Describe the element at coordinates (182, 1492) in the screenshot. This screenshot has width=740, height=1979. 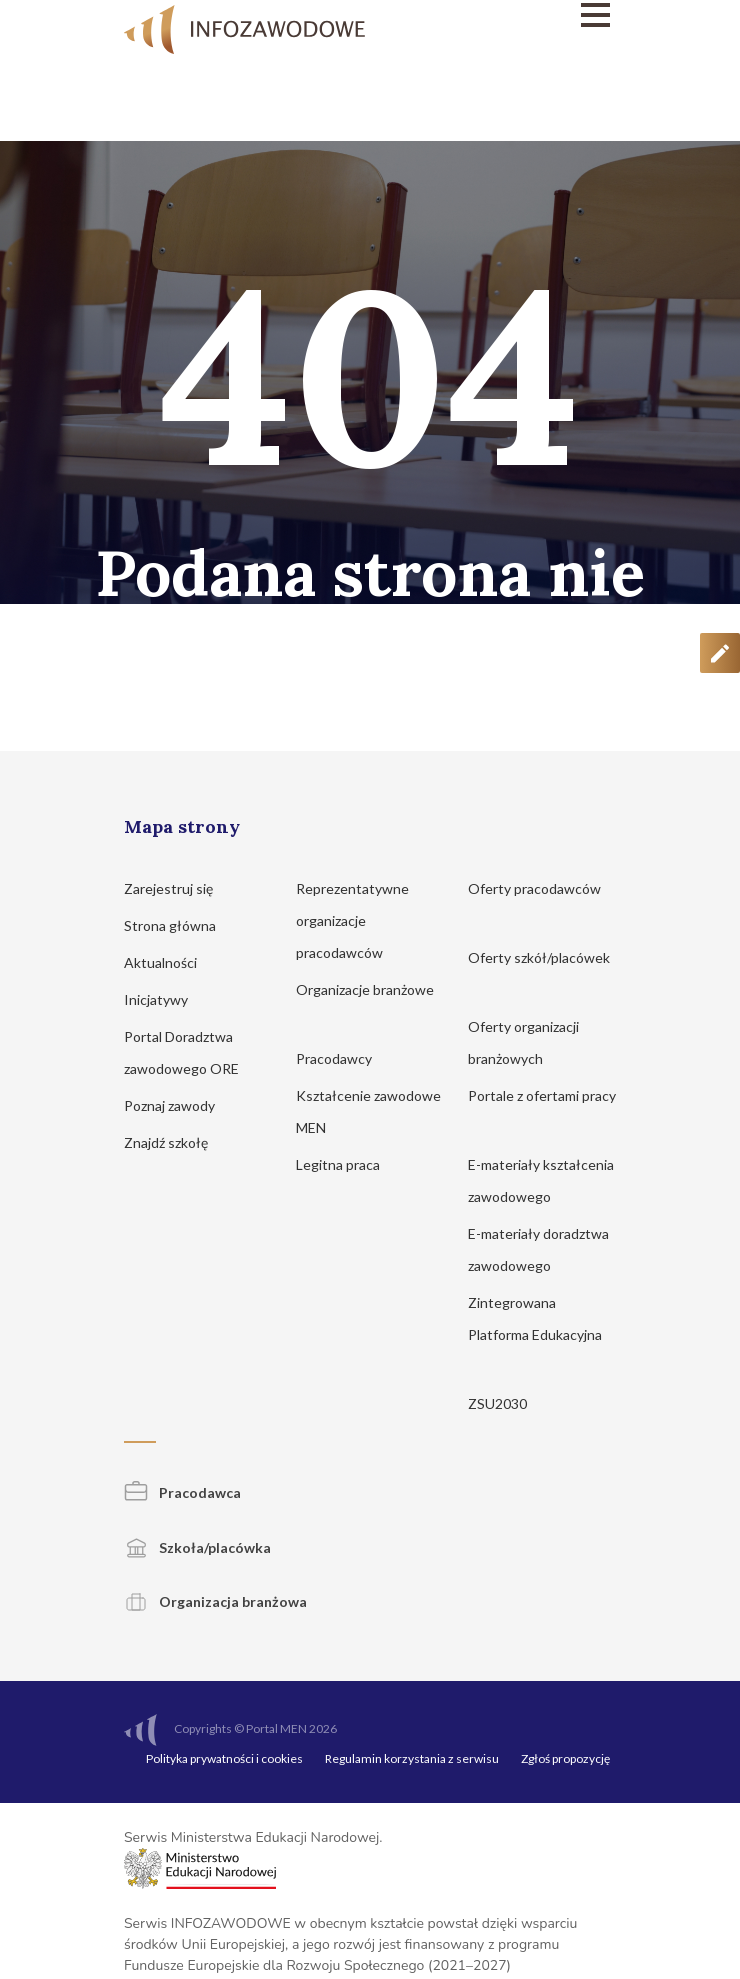
I see `Pracodawca` at that location.